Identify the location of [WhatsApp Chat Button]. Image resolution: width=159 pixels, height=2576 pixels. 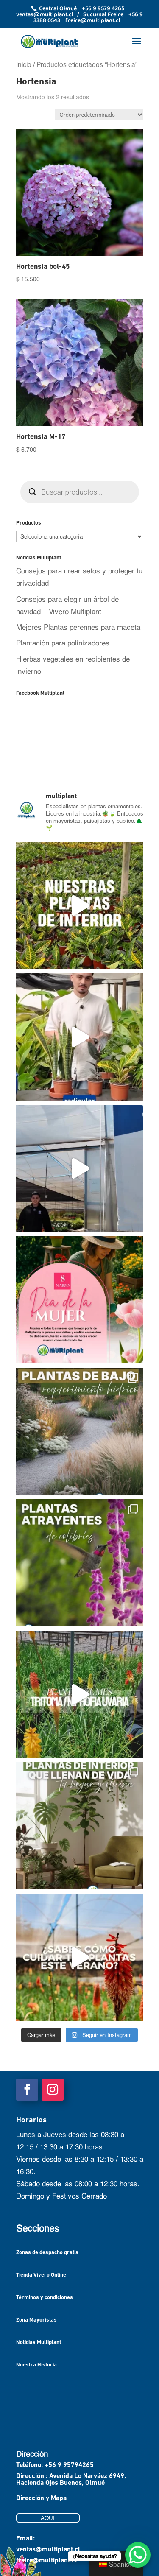
(138, 2555).